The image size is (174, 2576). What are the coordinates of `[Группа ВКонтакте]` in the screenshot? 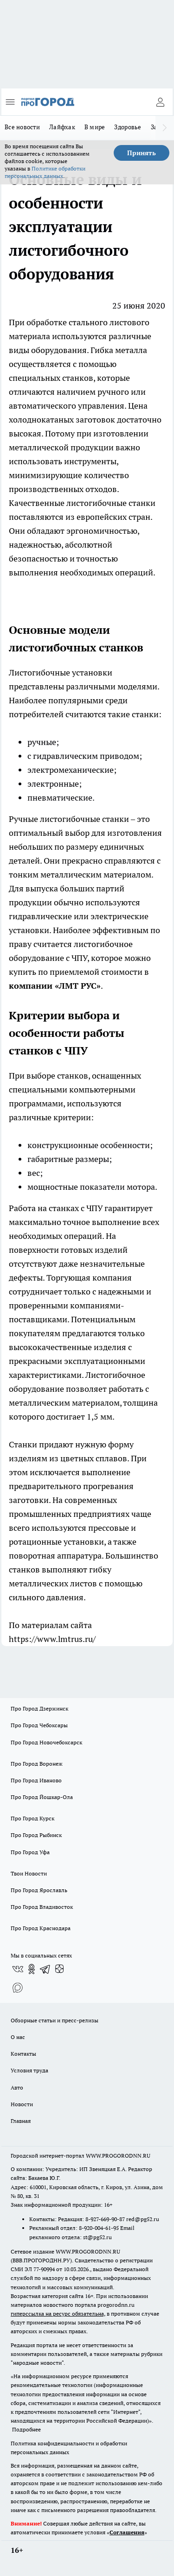 It's located at (18, 1969).